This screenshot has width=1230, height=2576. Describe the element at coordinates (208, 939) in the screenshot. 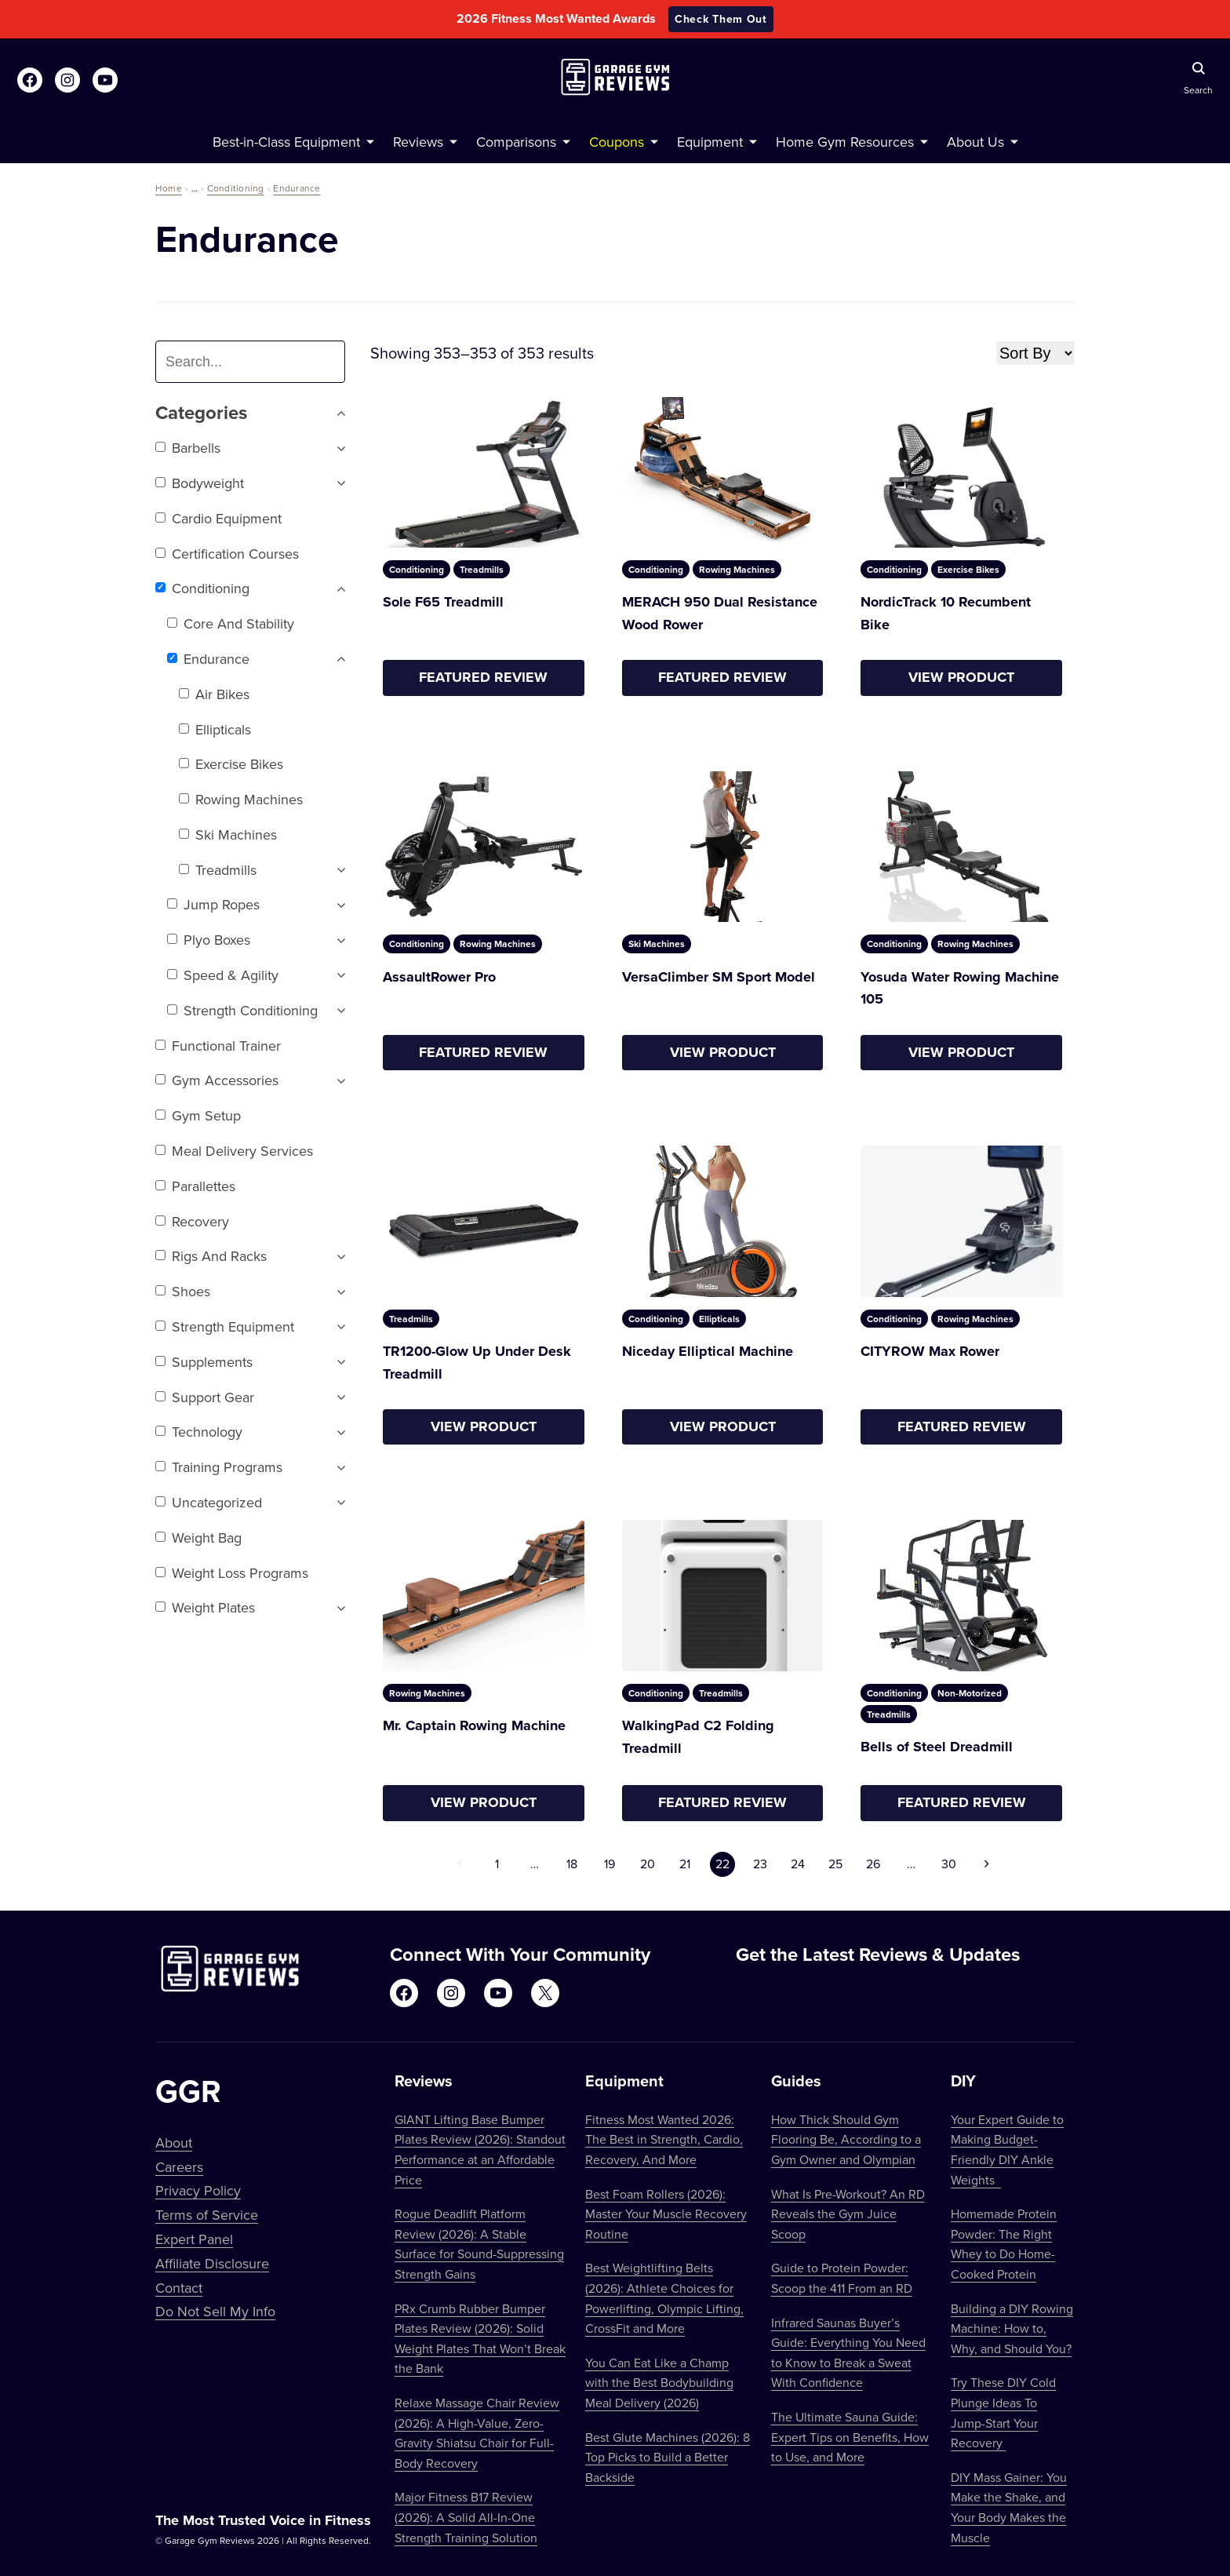

I see `Plyo Boxes` at that location.